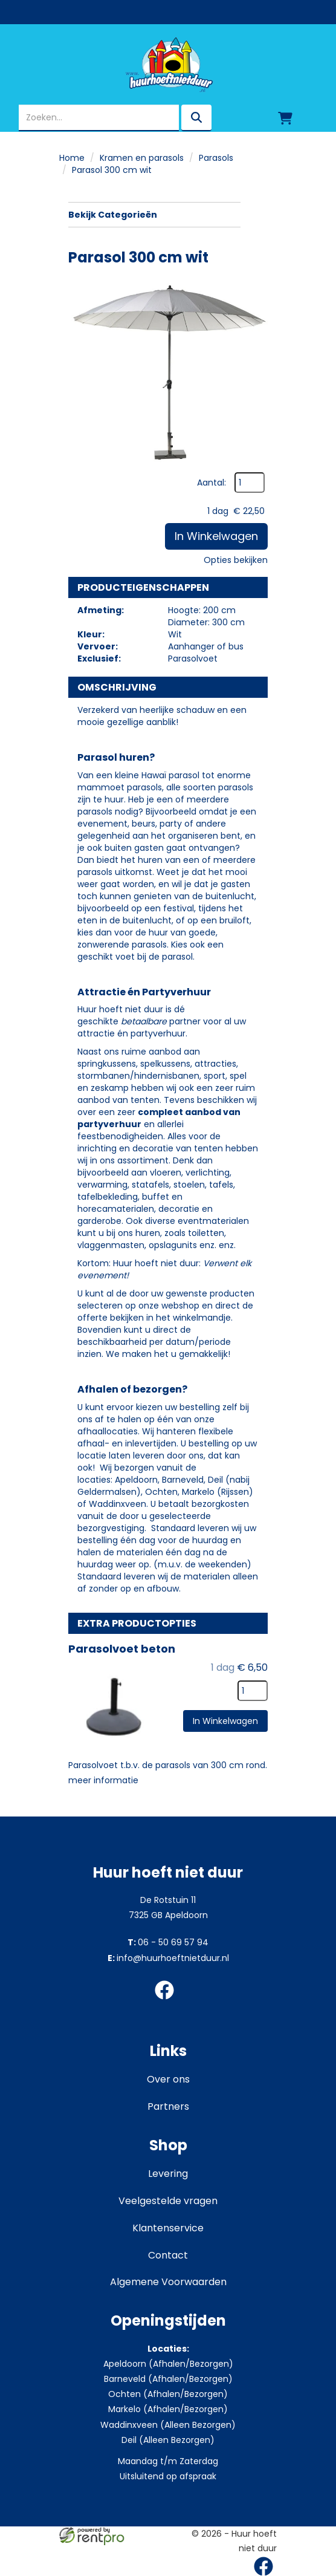 This screenshot has width=336, height=2576. I want to click on [kies je aantal], so click(252, 1690).